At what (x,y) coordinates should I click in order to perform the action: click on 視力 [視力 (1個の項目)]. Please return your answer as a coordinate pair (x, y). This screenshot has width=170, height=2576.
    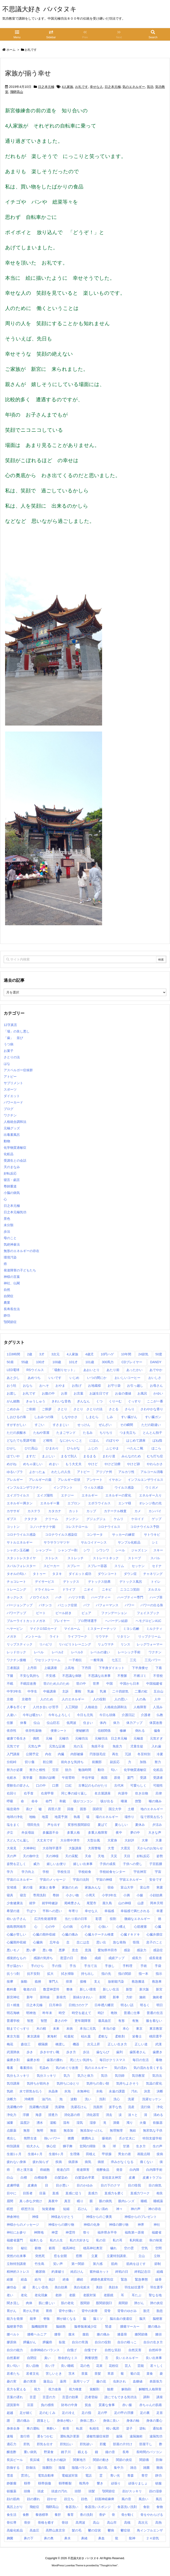
    Looking at the image, I should click on (37, 2389).